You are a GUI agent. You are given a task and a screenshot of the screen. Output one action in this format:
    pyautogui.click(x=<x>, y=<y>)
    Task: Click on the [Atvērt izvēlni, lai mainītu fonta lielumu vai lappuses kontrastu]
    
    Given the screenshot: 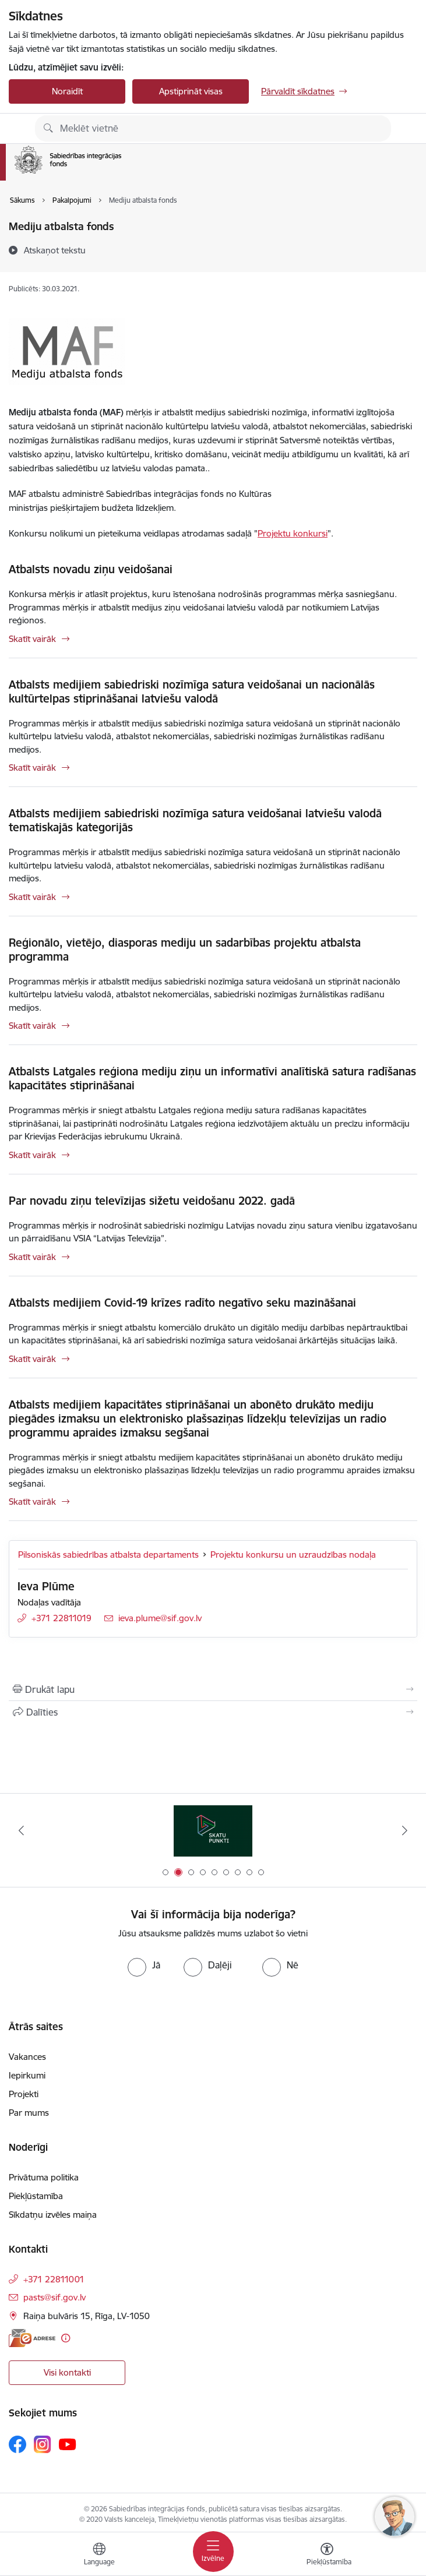 What is the action you would take?
    pyautogui.click(x=327, y=2555)
    